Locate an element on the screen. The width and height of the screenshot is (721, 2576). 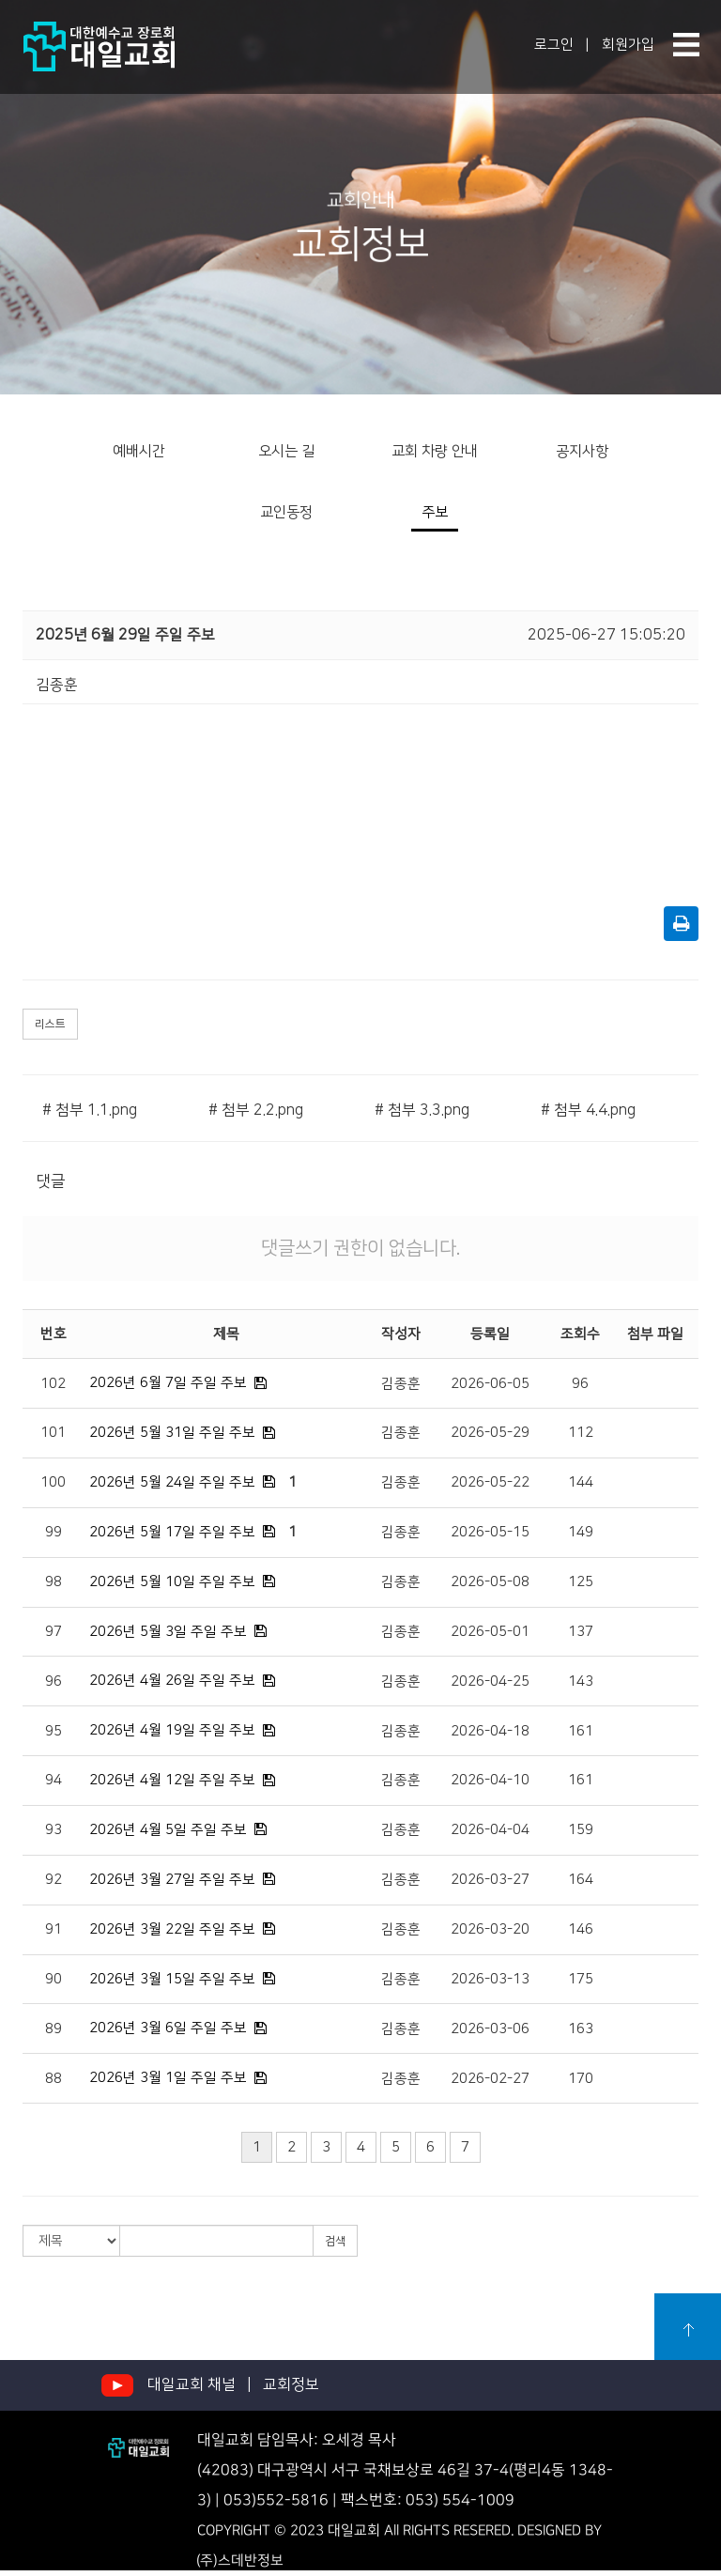
93 is located at coordinates (53, 1830).